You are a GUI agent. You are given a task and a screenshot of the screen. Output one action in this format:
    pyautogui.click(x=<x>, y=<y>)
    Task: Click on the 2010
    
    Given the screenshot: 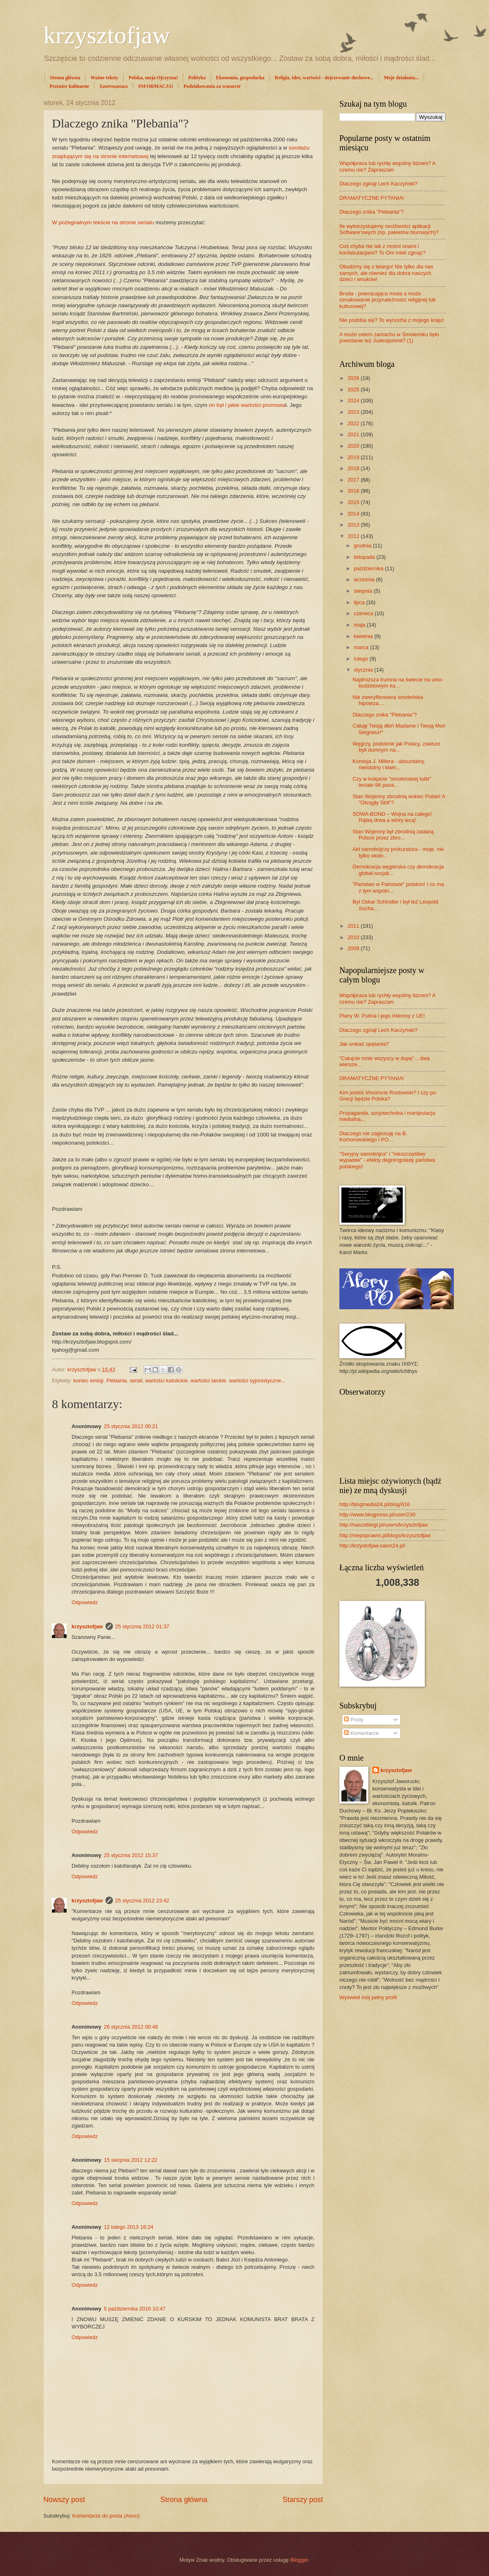 What is the action you would take?
    pyautogui.click(x=354, y=937)
    